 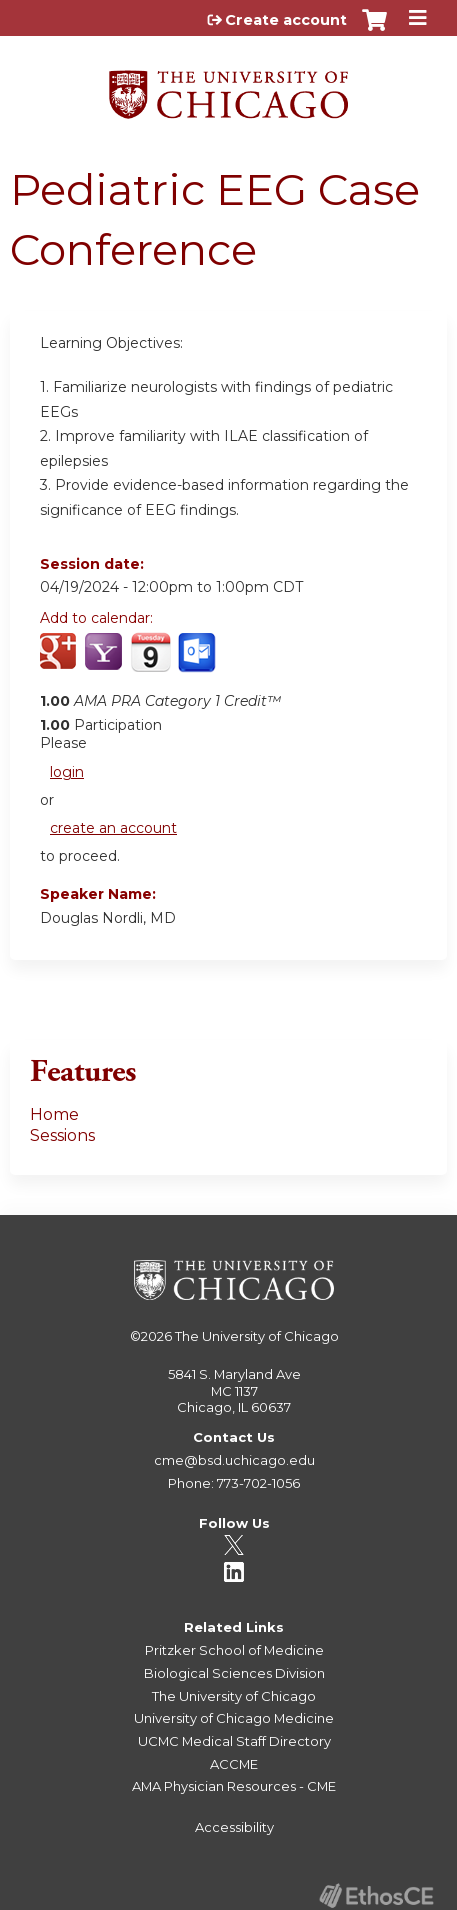 I want to click on Add to Outlook, so click(x=198, y=663).